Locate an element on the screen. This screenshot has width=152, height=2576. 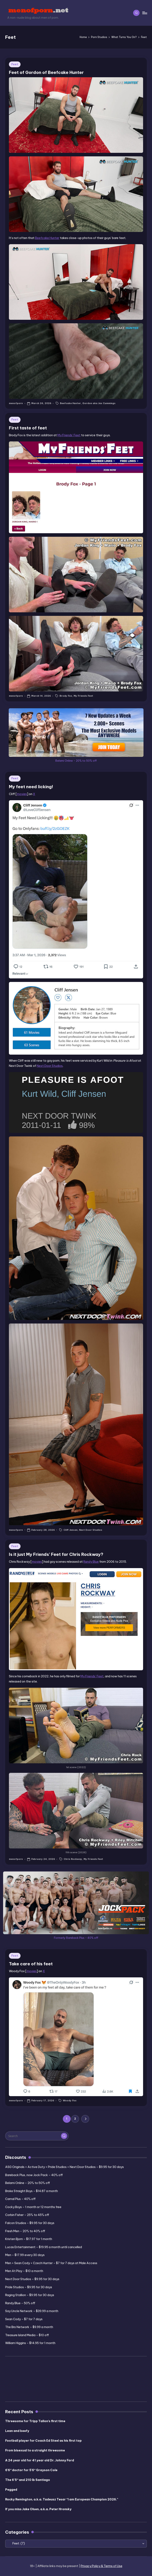
The Bro Network – $9.99 a month is located at coordinates (29, 2327).